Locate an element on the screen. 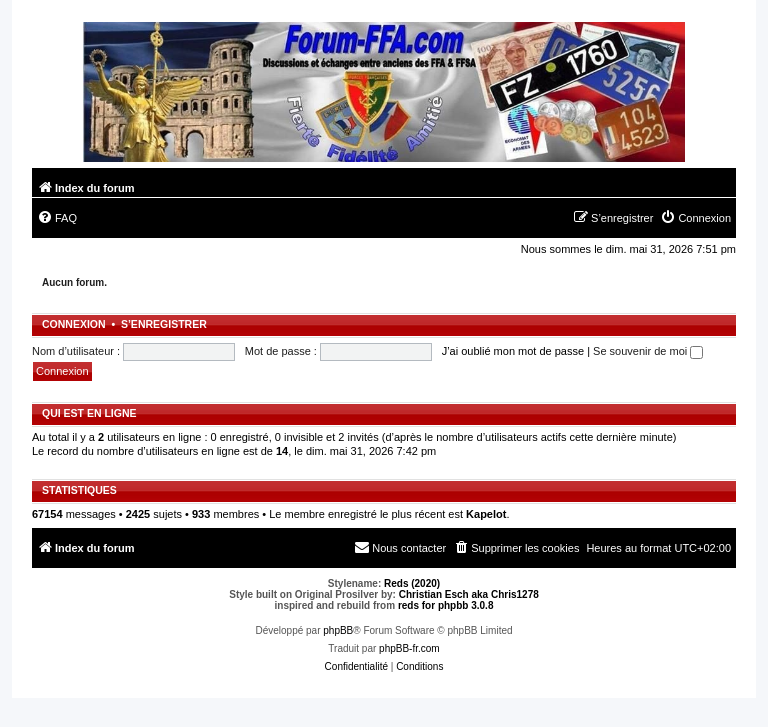  Christian Esch aka Chris1278 is located at coordinates (469, 594).